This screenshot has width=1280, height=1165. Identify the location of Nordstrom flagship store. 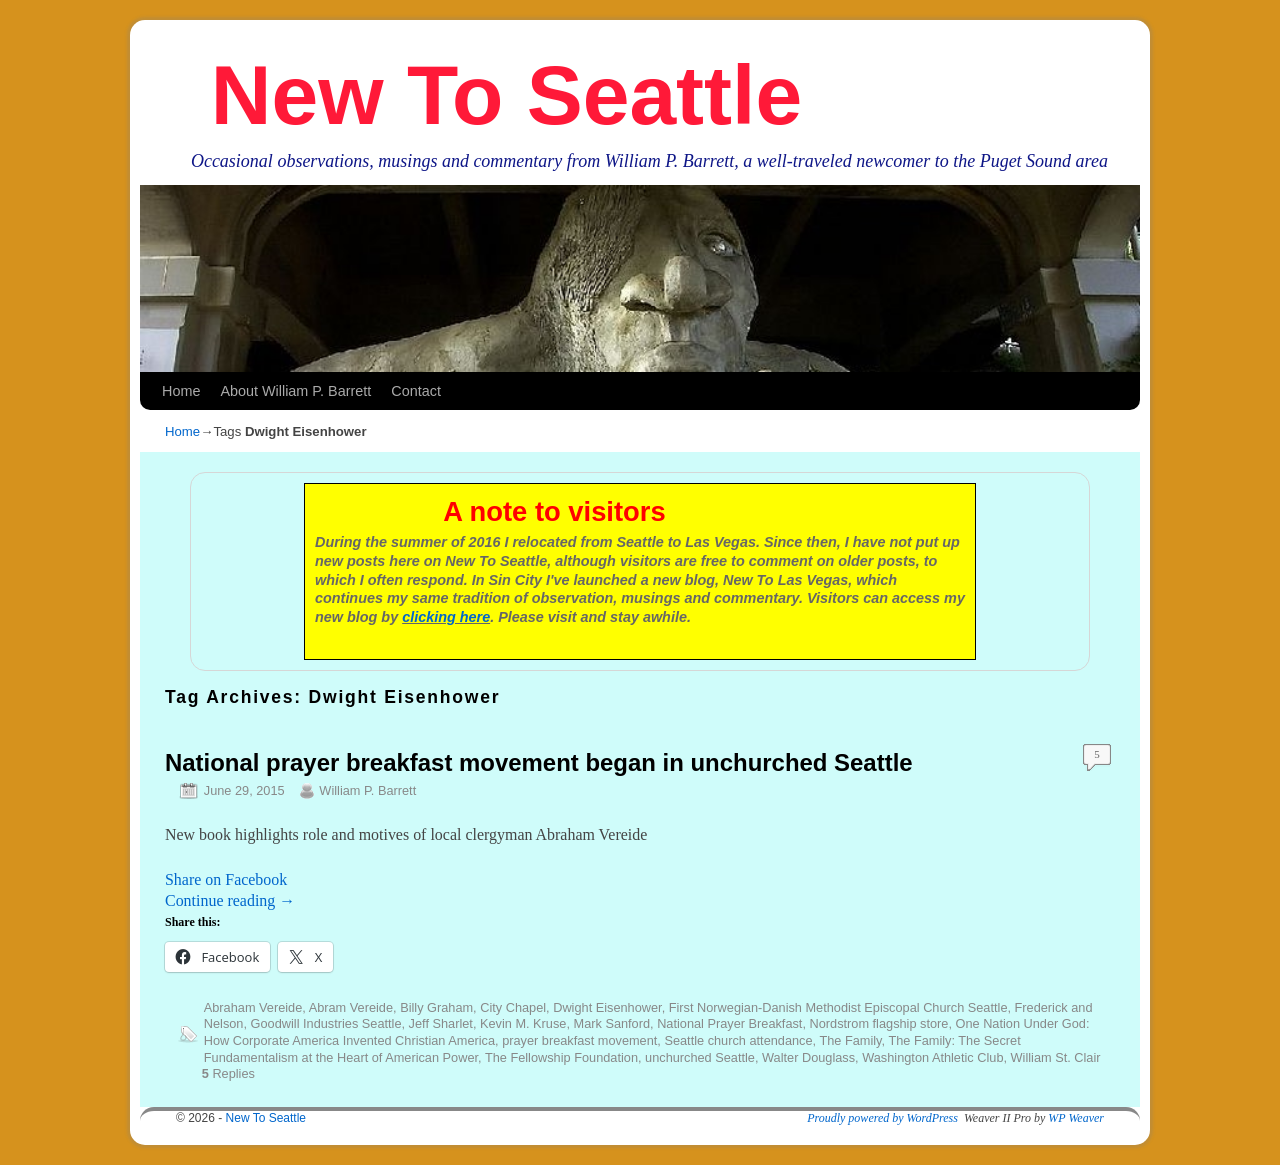
(879, 1023).